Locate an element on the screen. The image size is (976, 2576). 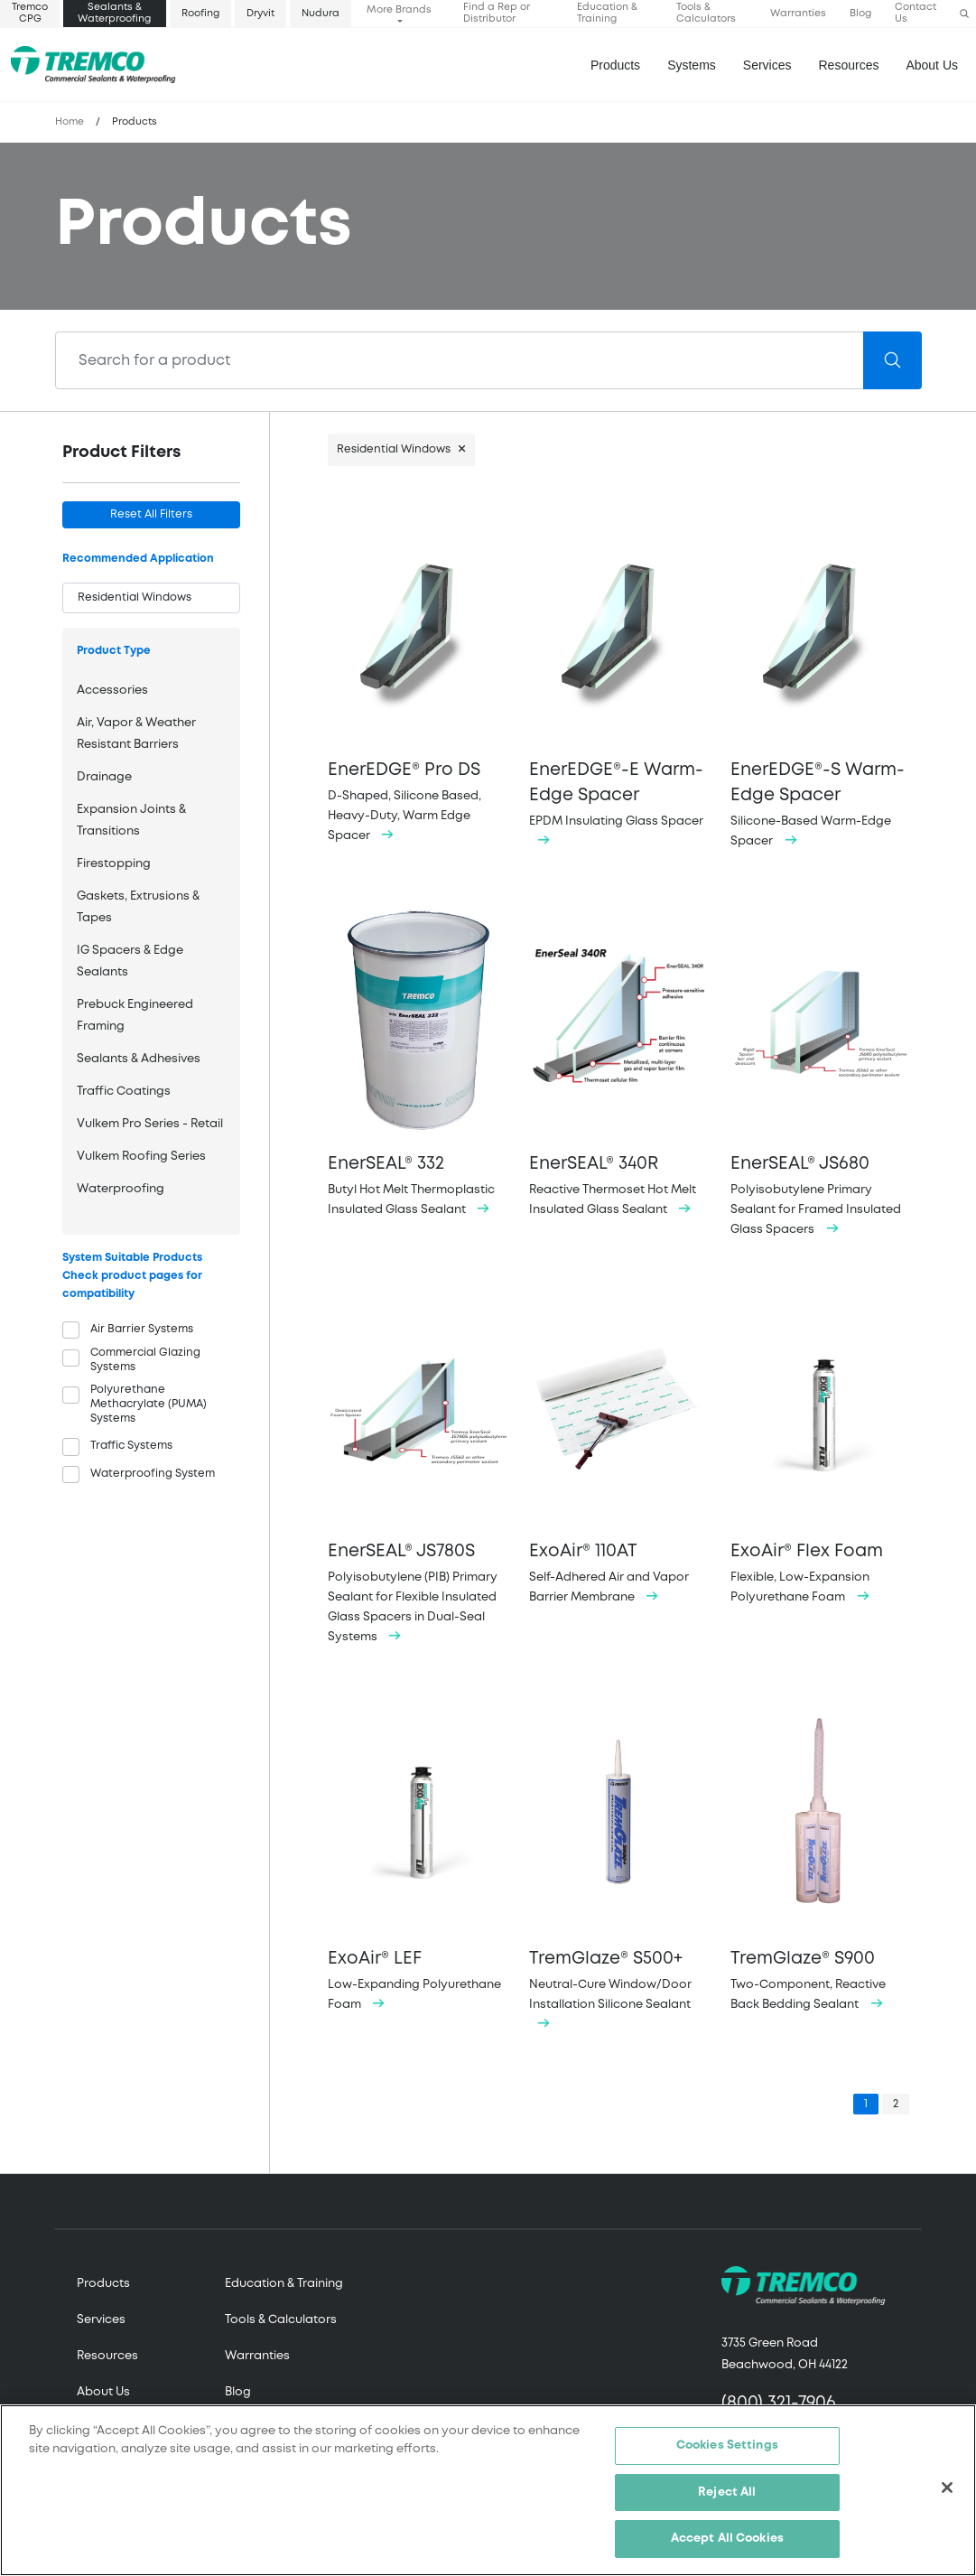
Firestopping is located at coordinates (114, 864).